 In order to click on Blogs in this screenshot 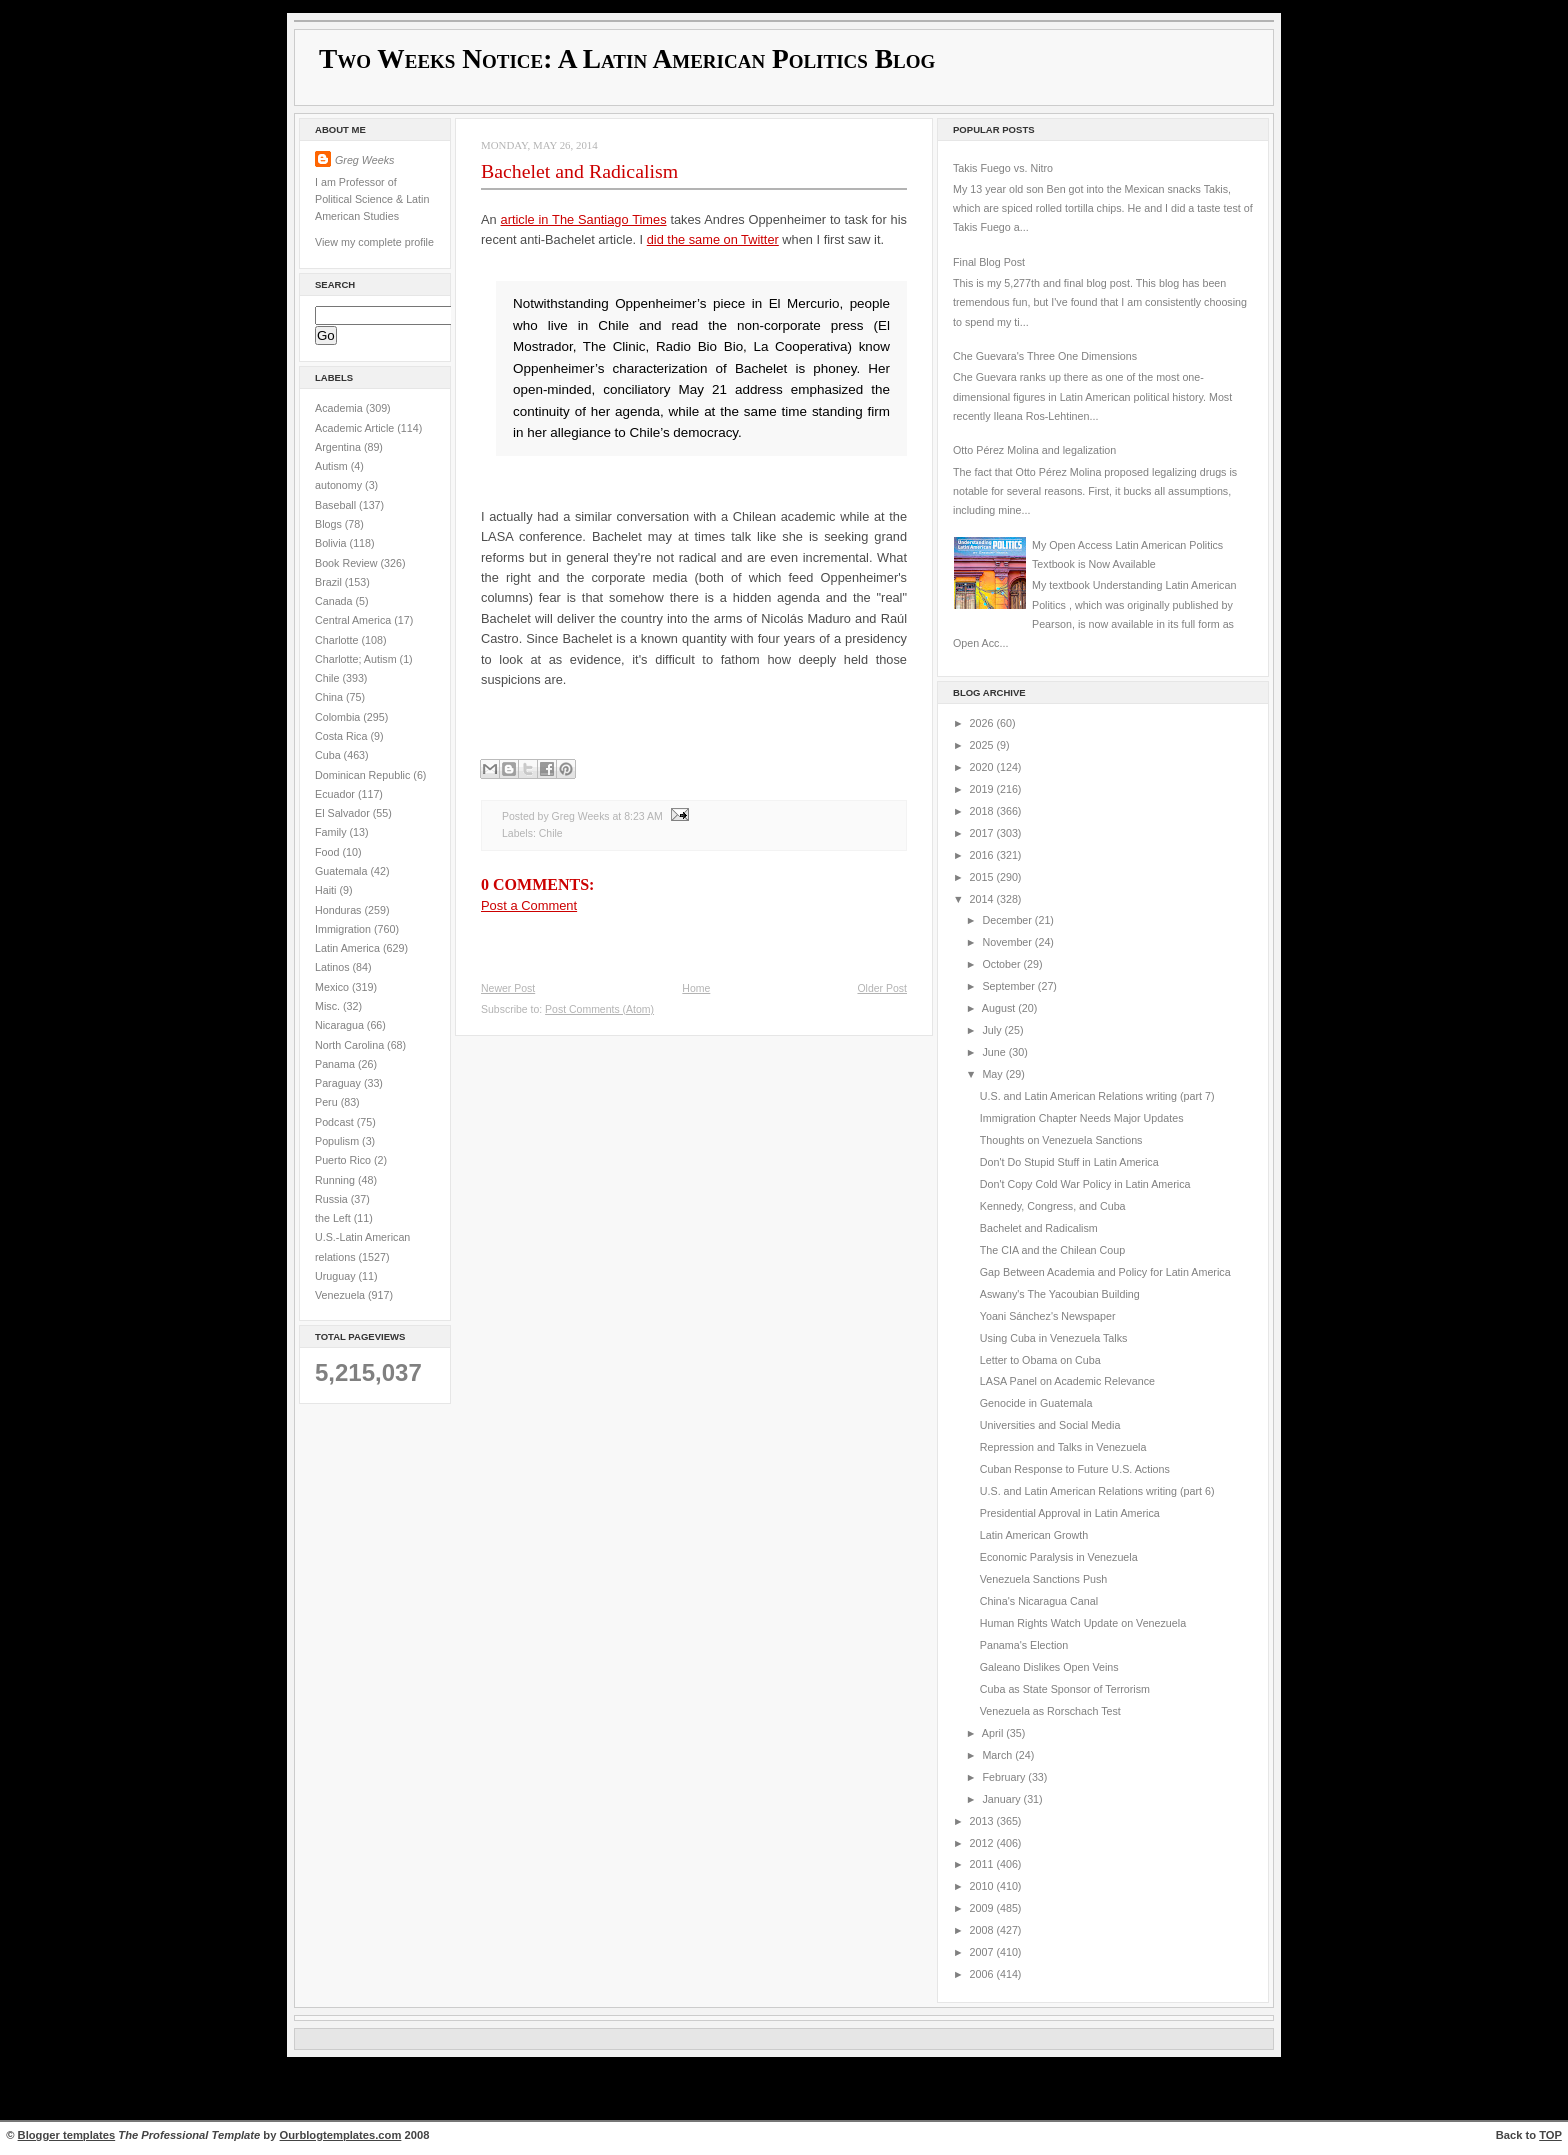, I will do `click(330, 524)`.